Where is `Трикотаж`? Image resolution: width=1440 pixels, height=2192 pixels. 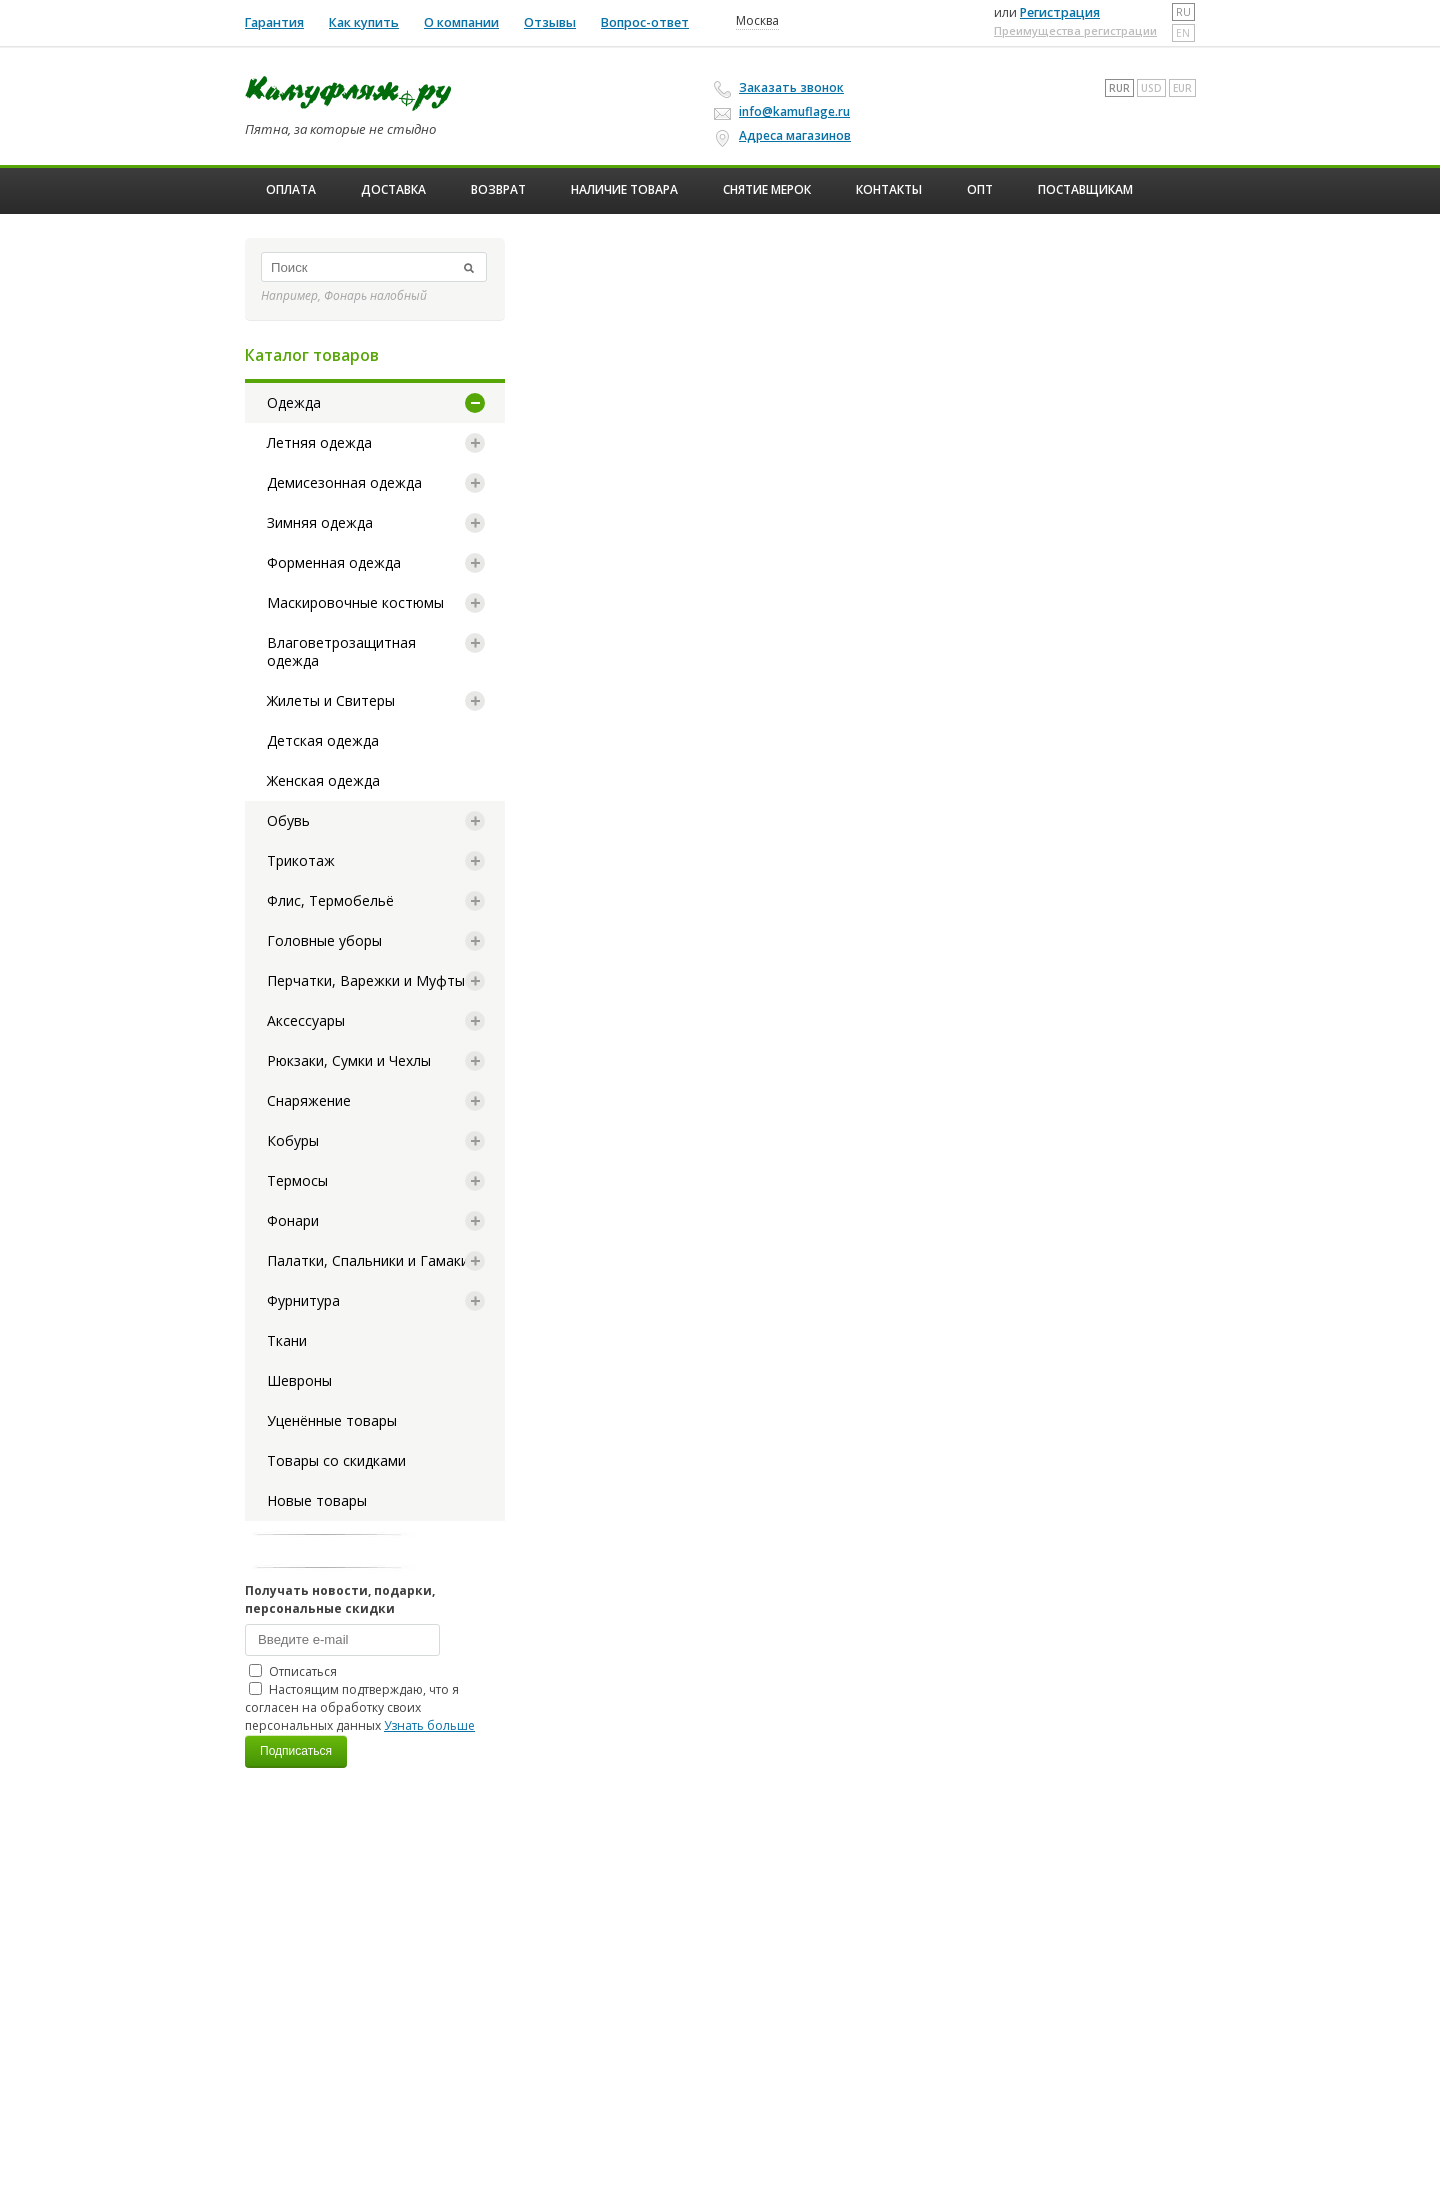 Трикотаж is located at coordinates (301, 860).